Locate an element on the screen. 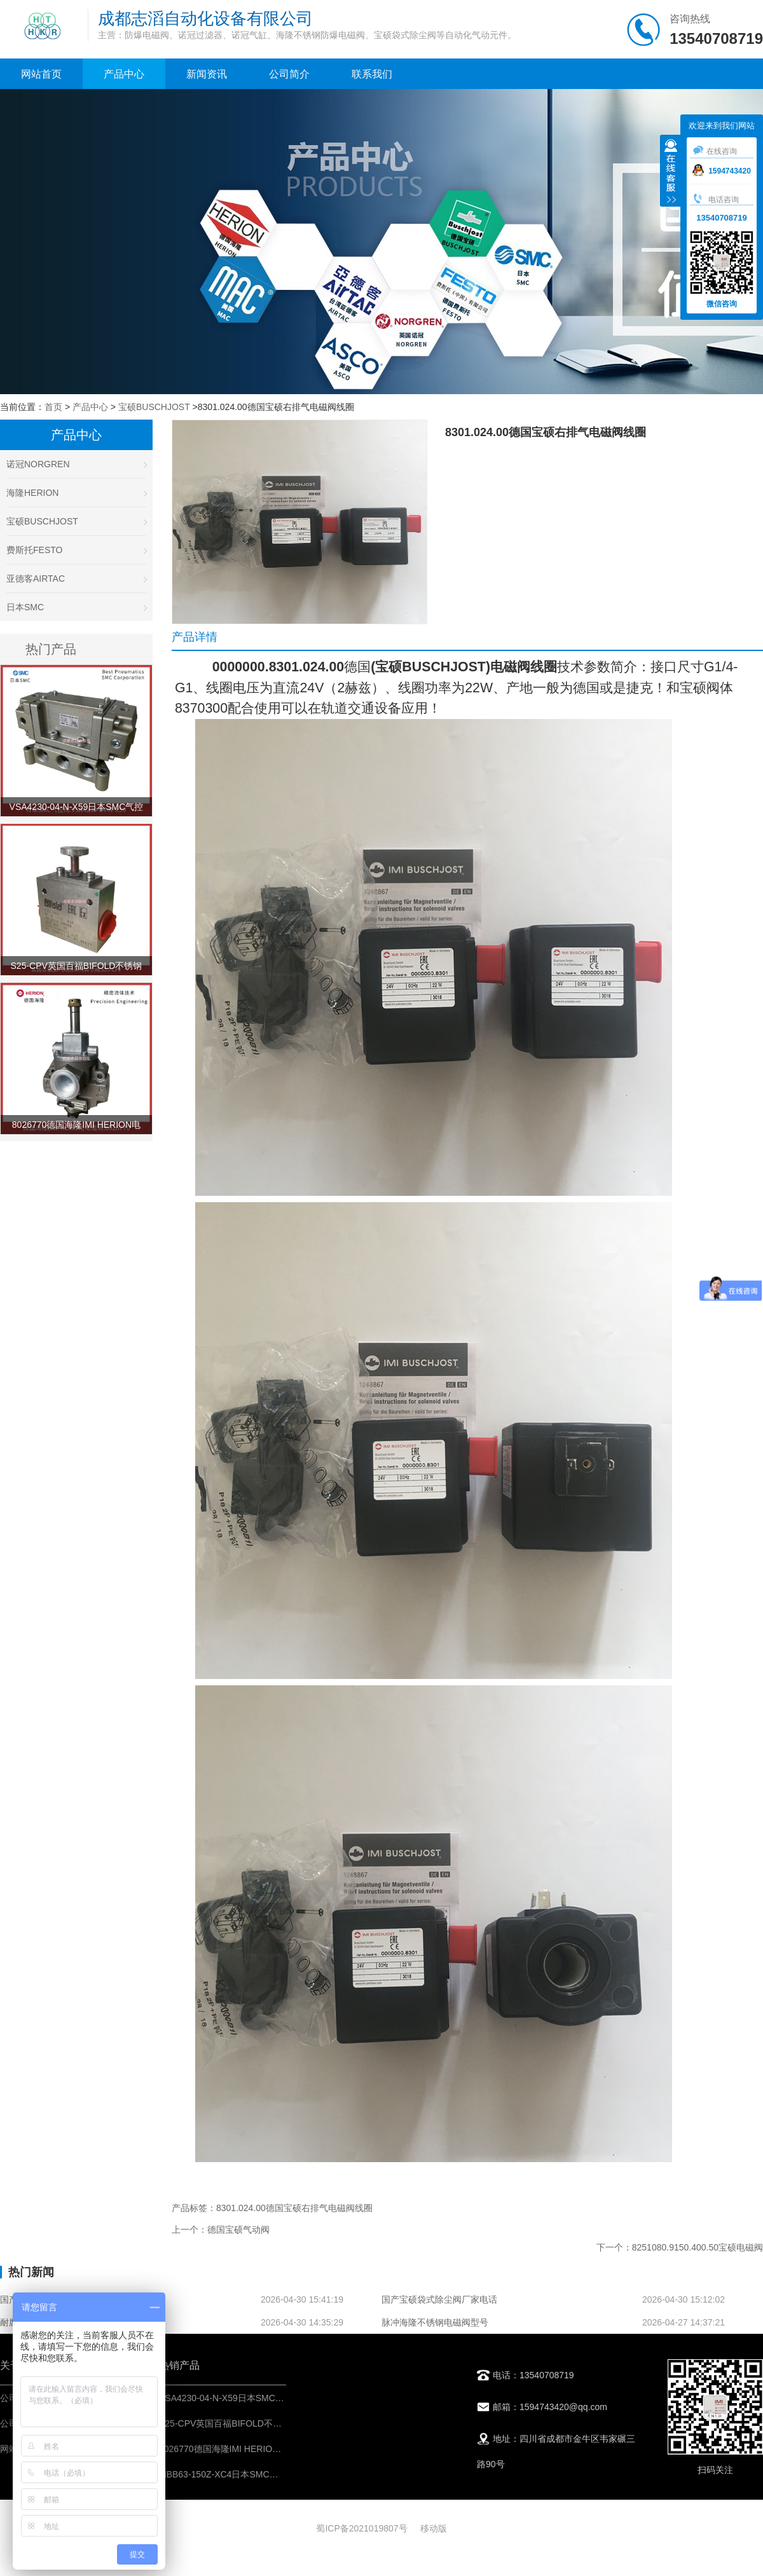 The image size is (763, 2576). 海隆HERION is located at coordinates (76, 493).